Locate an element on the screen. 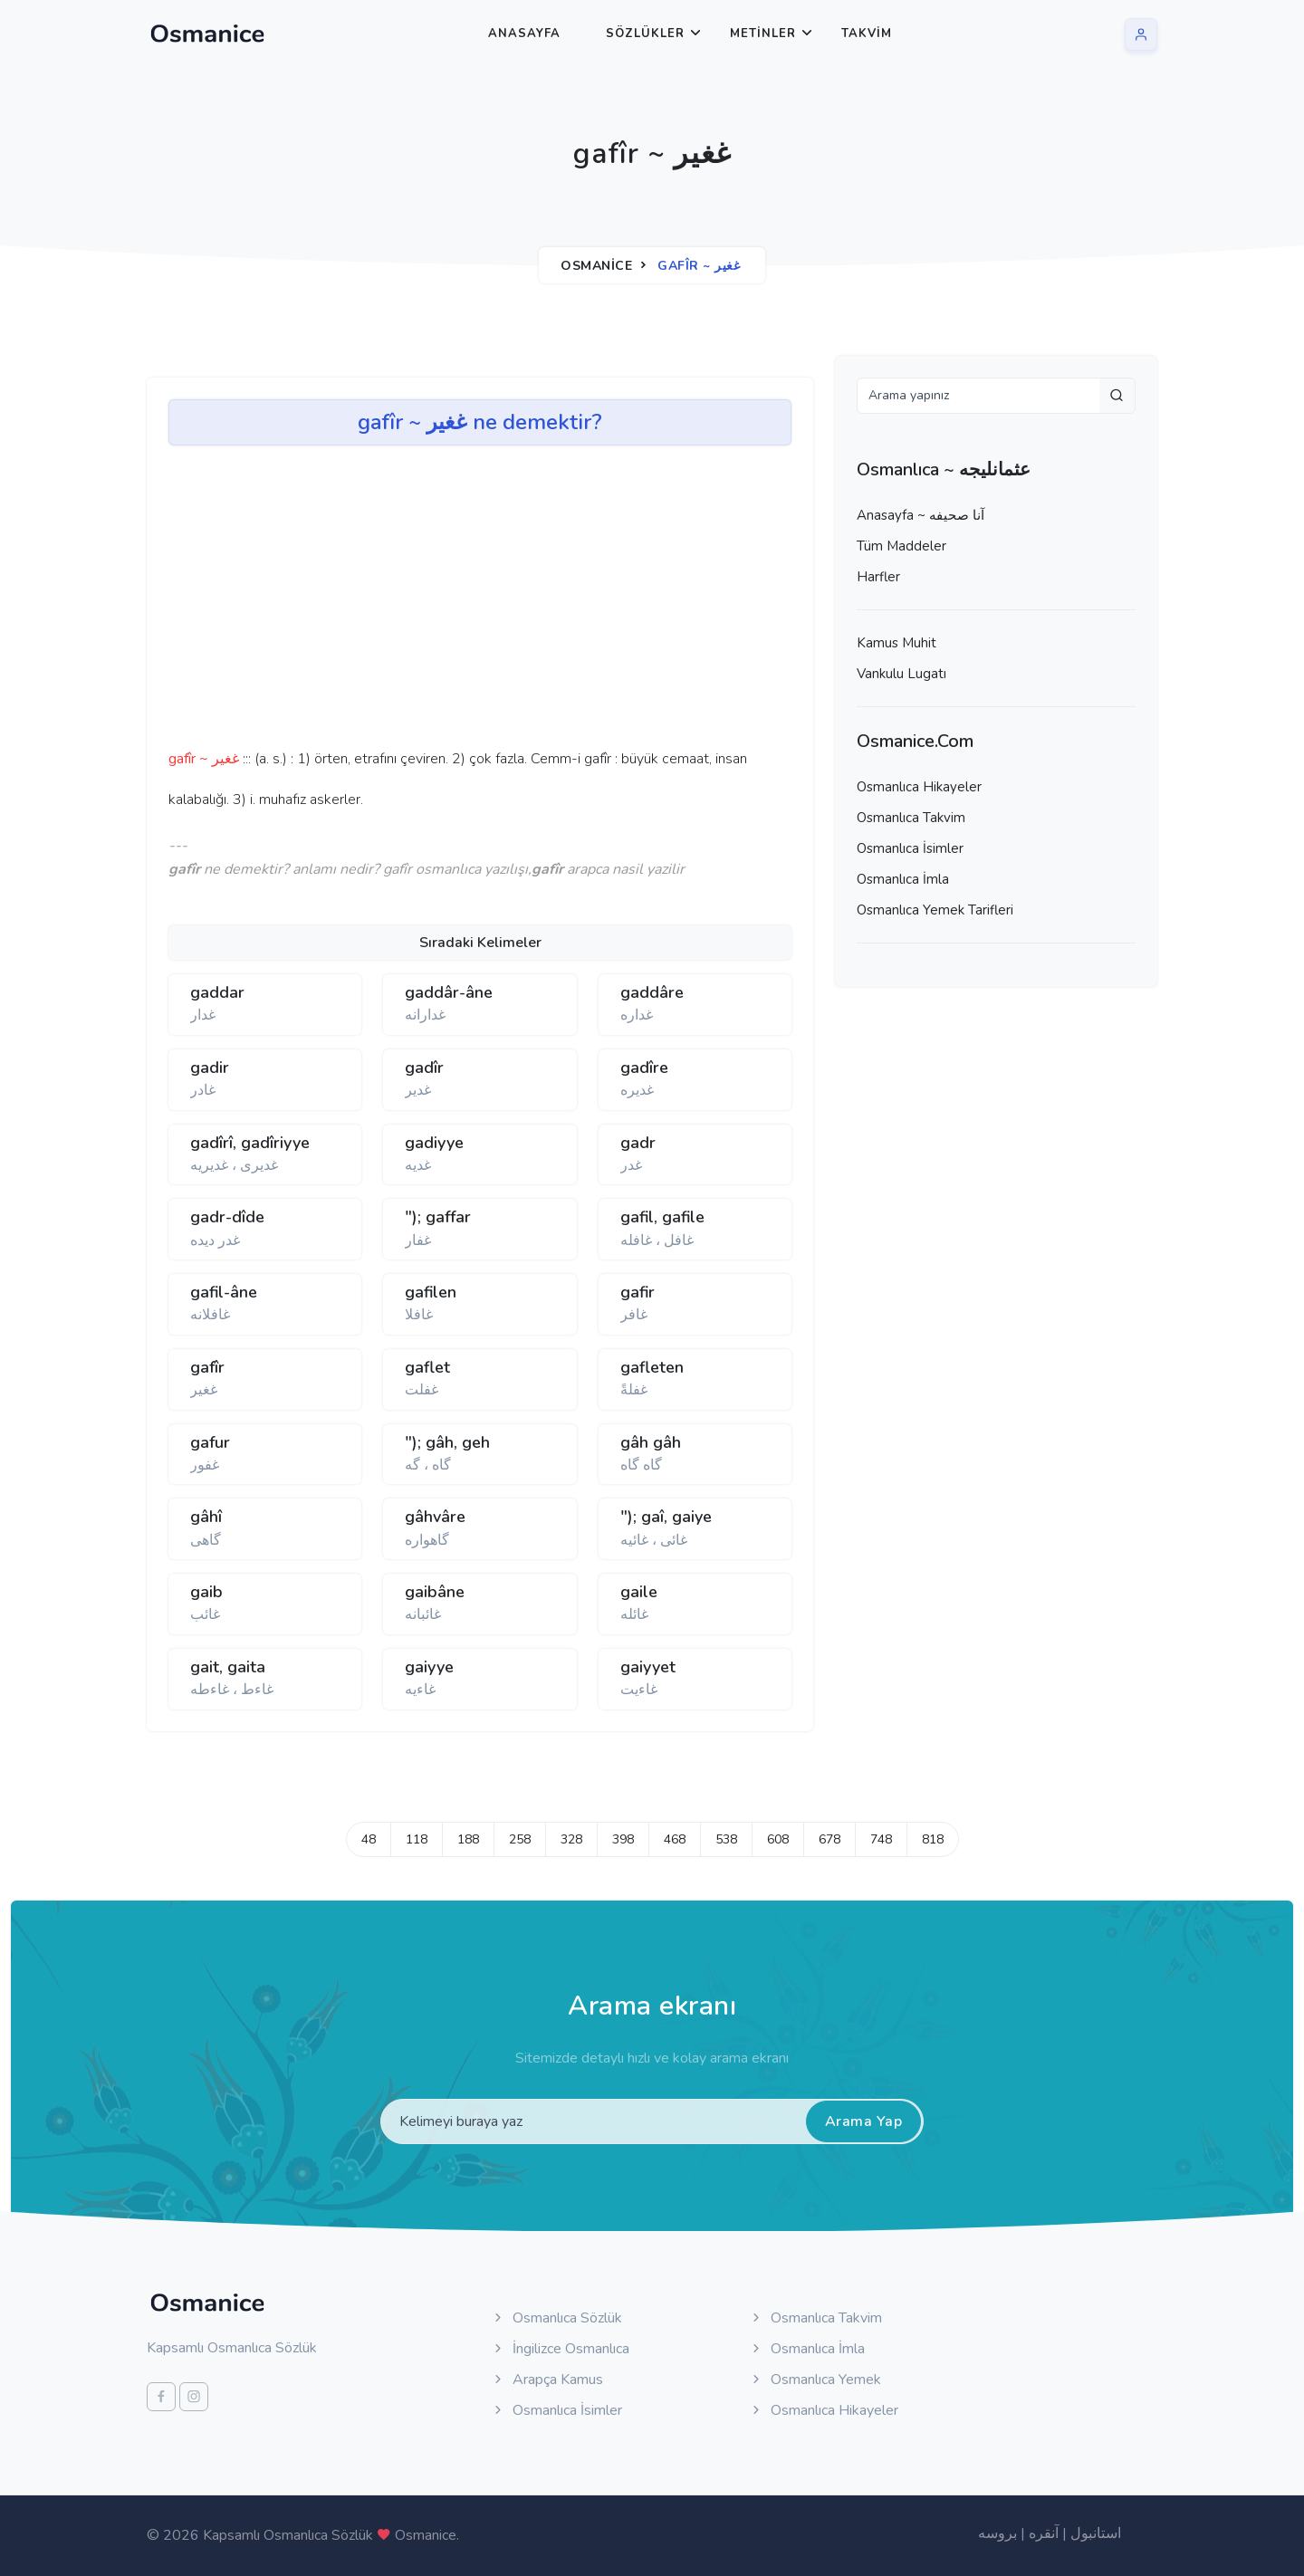 This screenshot has width=1304, height=2576. 328 is located at coordinates (571, 1839).